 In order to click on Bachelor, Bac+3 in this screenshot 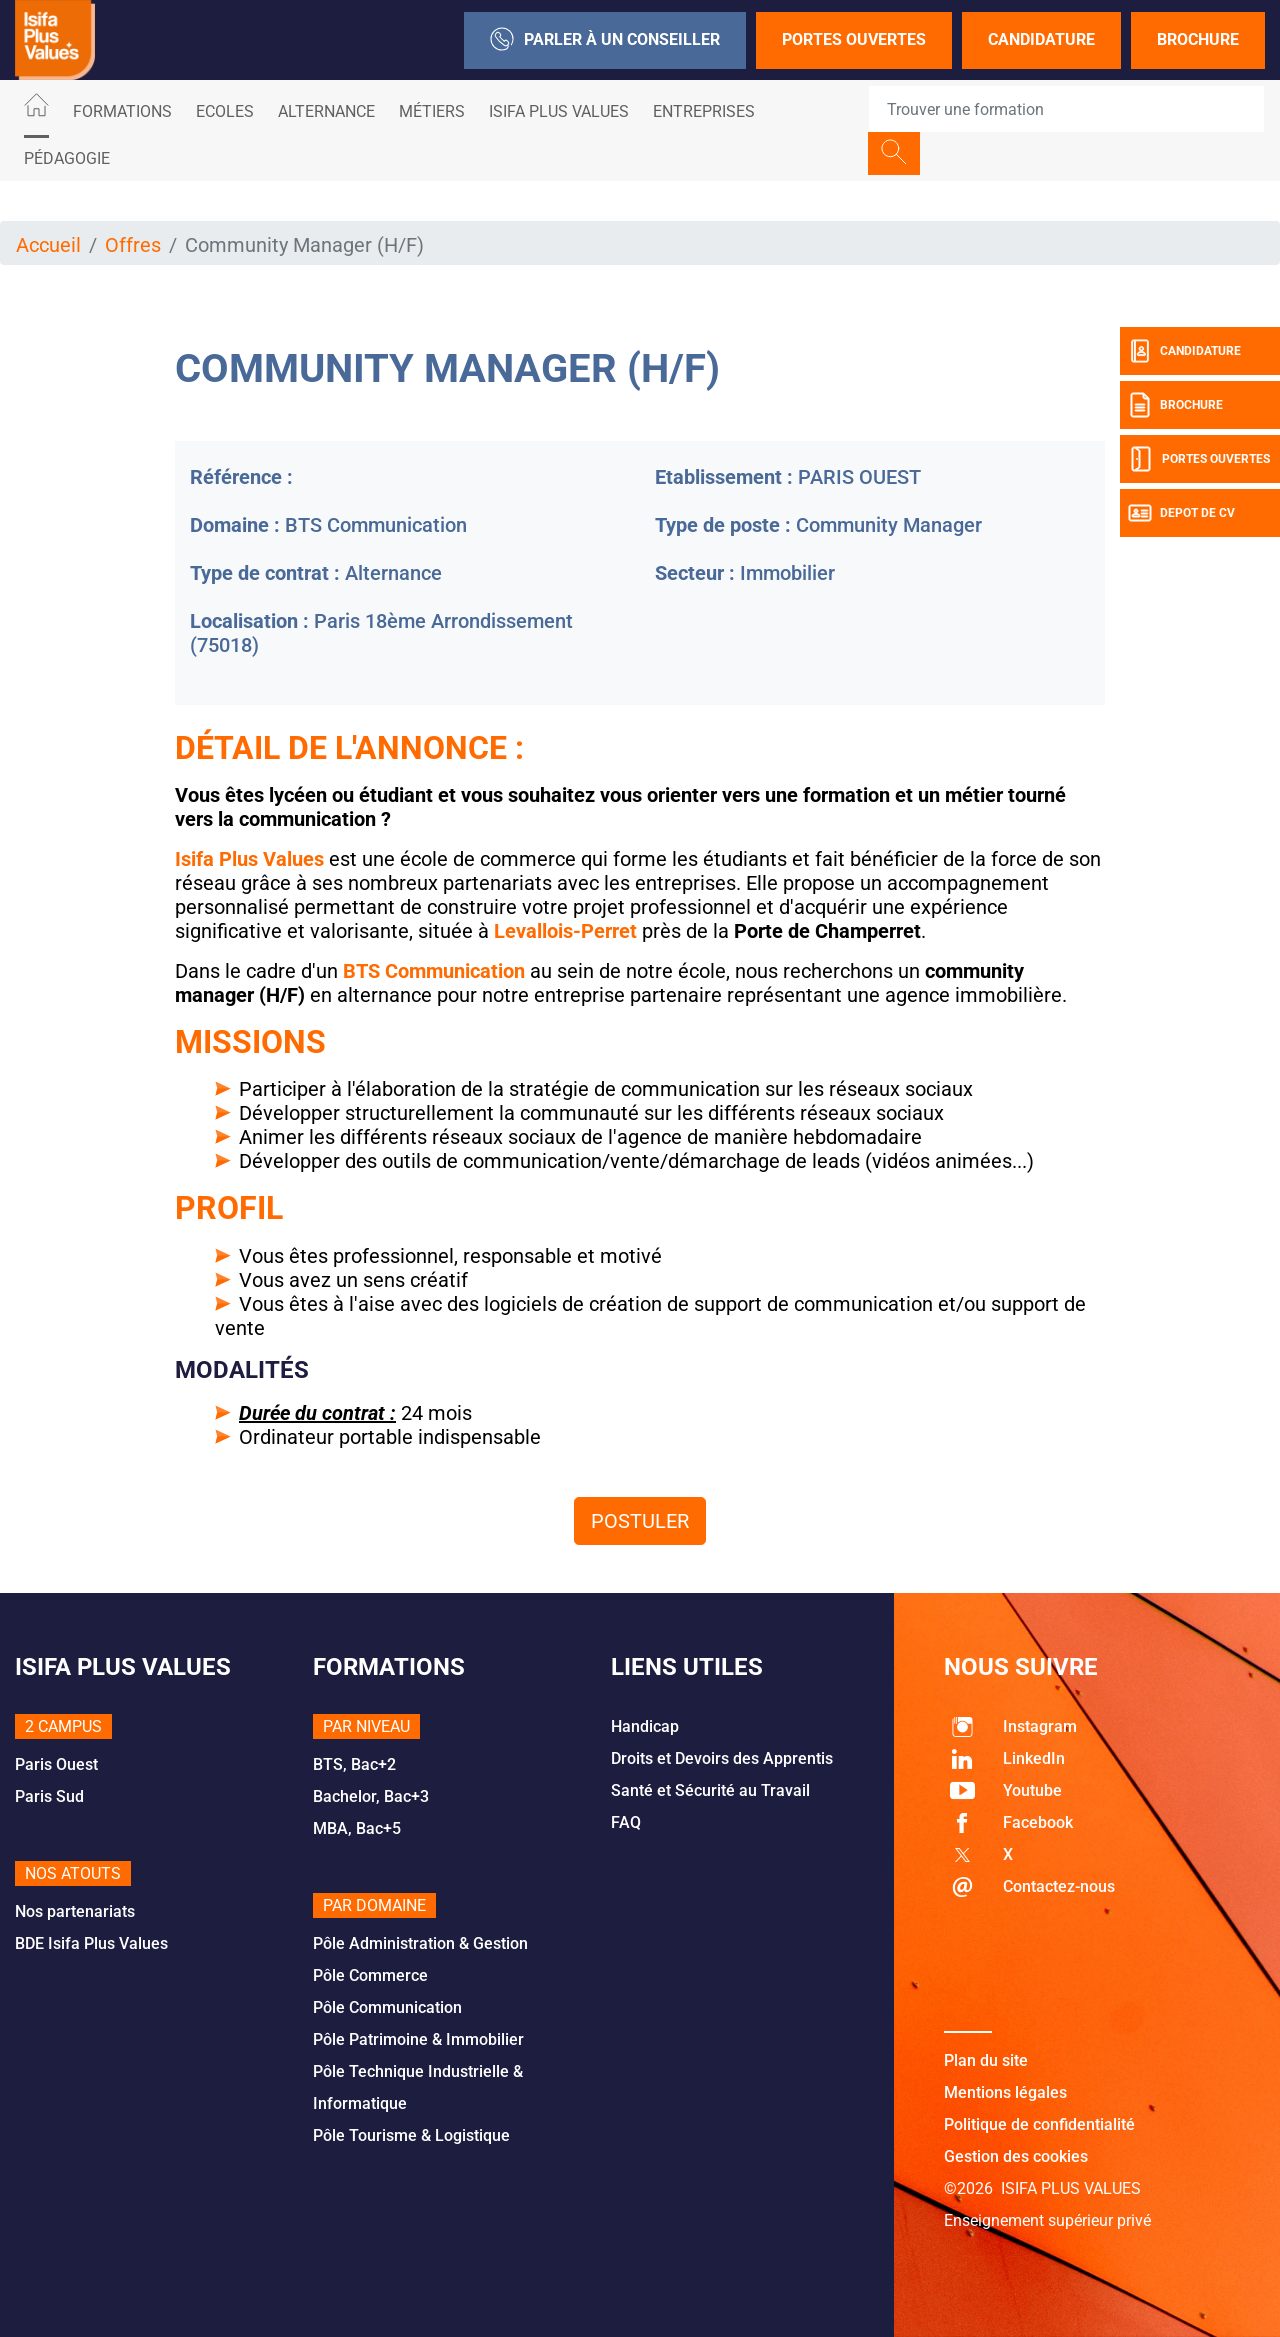, I will do `click(371, 1796)`.